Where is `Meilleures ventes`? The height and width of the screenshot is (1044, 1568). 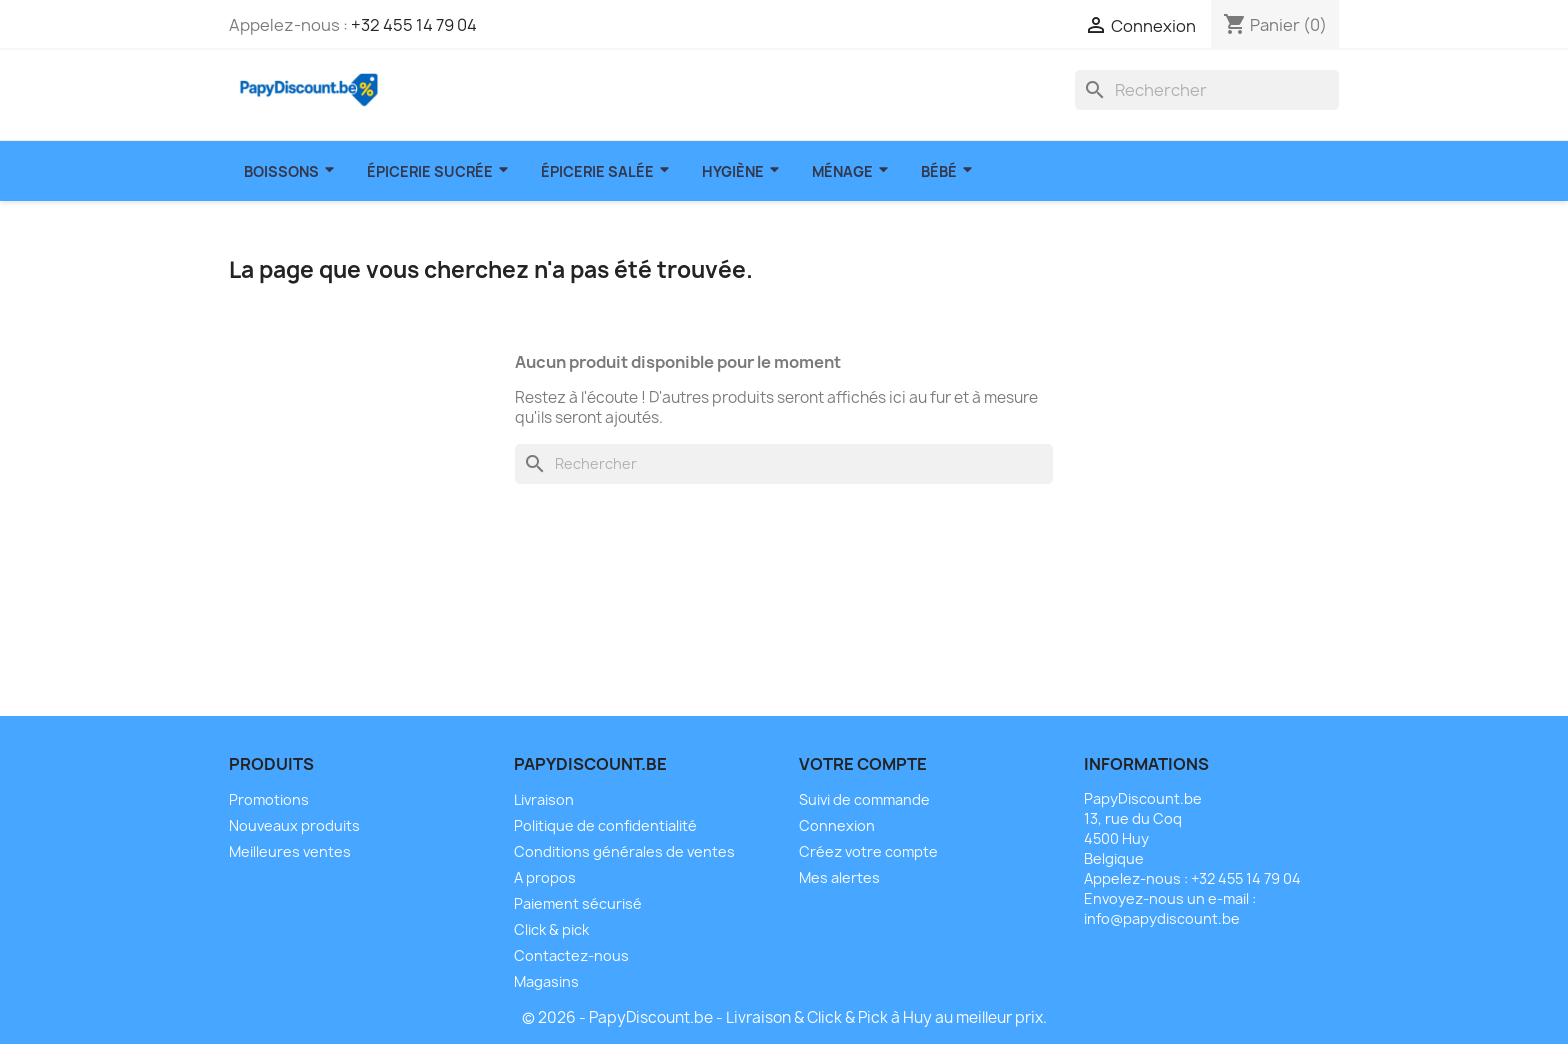
Meilleures ventes is located at coordinates (290, 851).